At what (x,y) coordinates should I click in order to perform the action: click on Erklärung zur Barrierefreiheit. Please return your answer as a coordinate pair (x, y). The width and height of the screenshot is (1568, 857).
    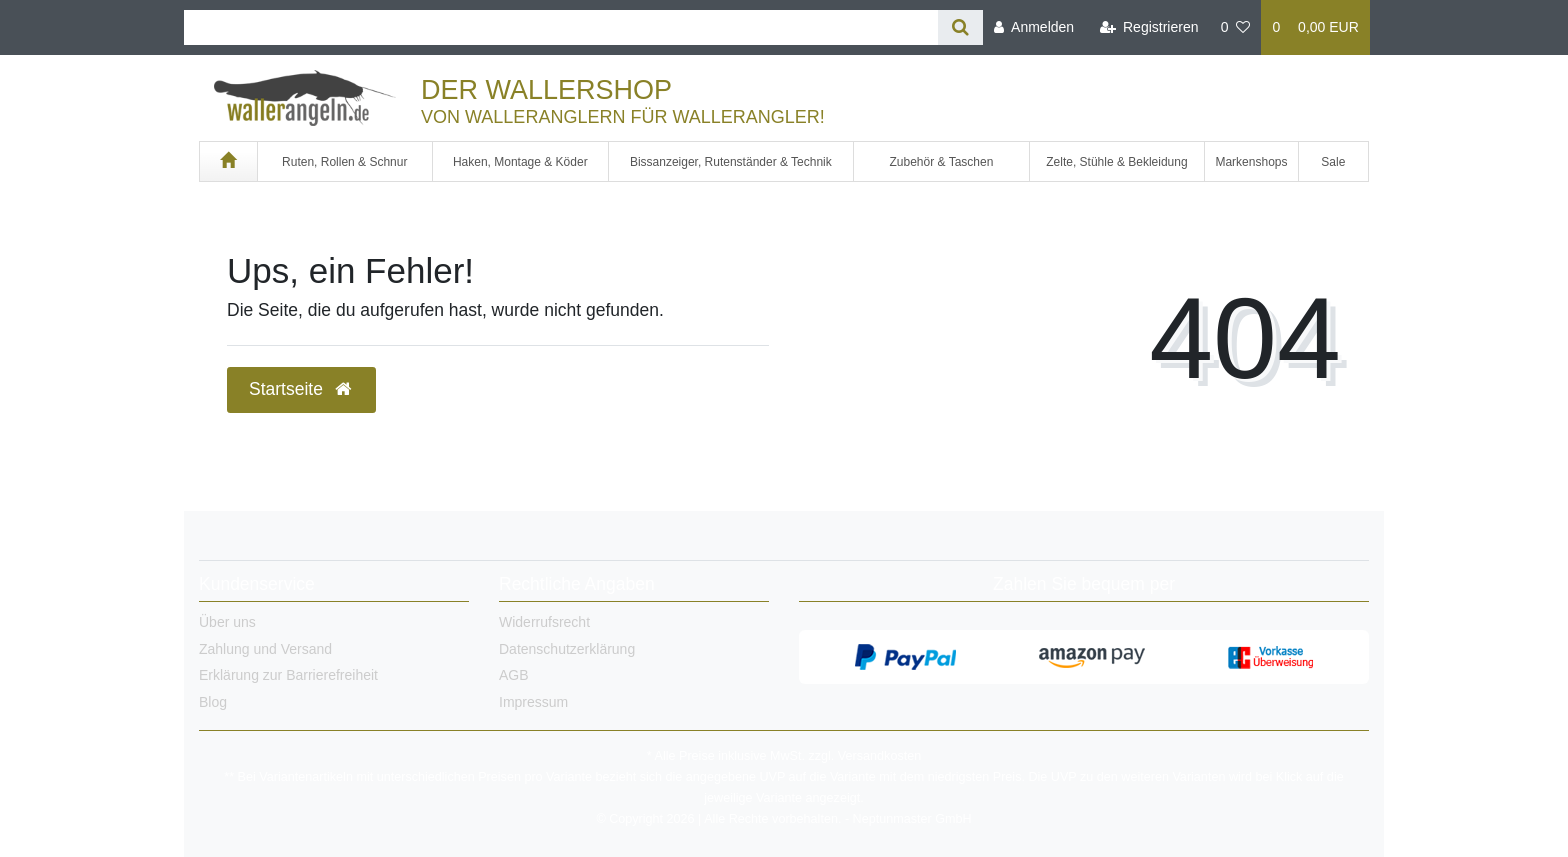
    Looking at the image, I should click on (288, 675).